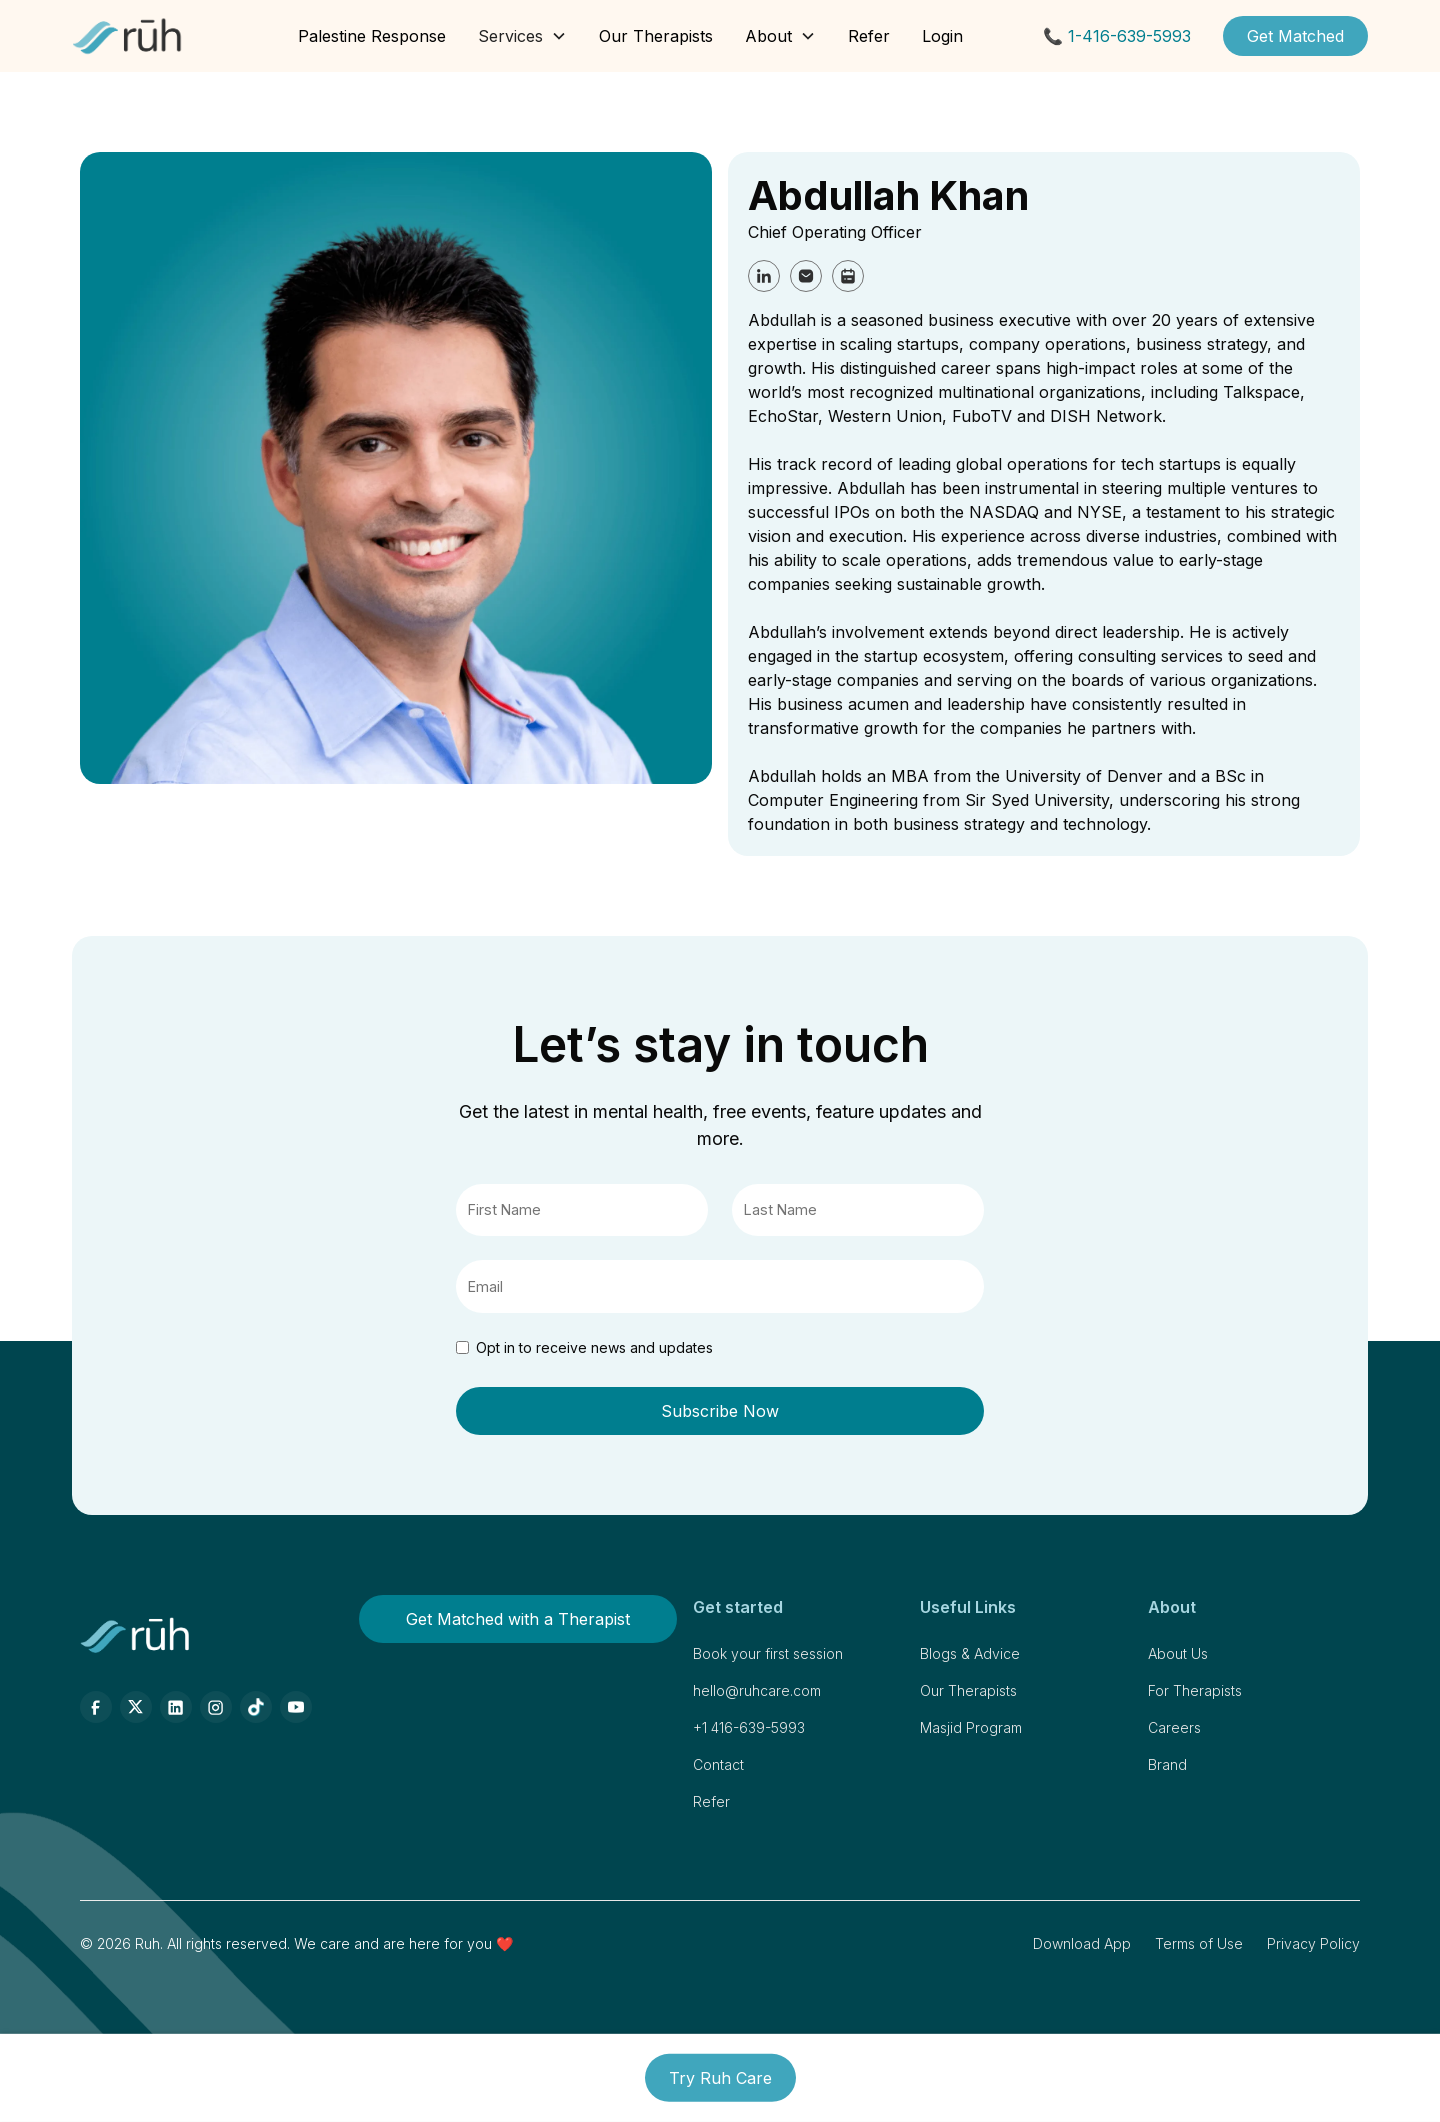 The height and width of the screenshot is (2122, 1440). Describe the element at coordinates (718, 1764) in the screenshot. I see `Contact` at that location.